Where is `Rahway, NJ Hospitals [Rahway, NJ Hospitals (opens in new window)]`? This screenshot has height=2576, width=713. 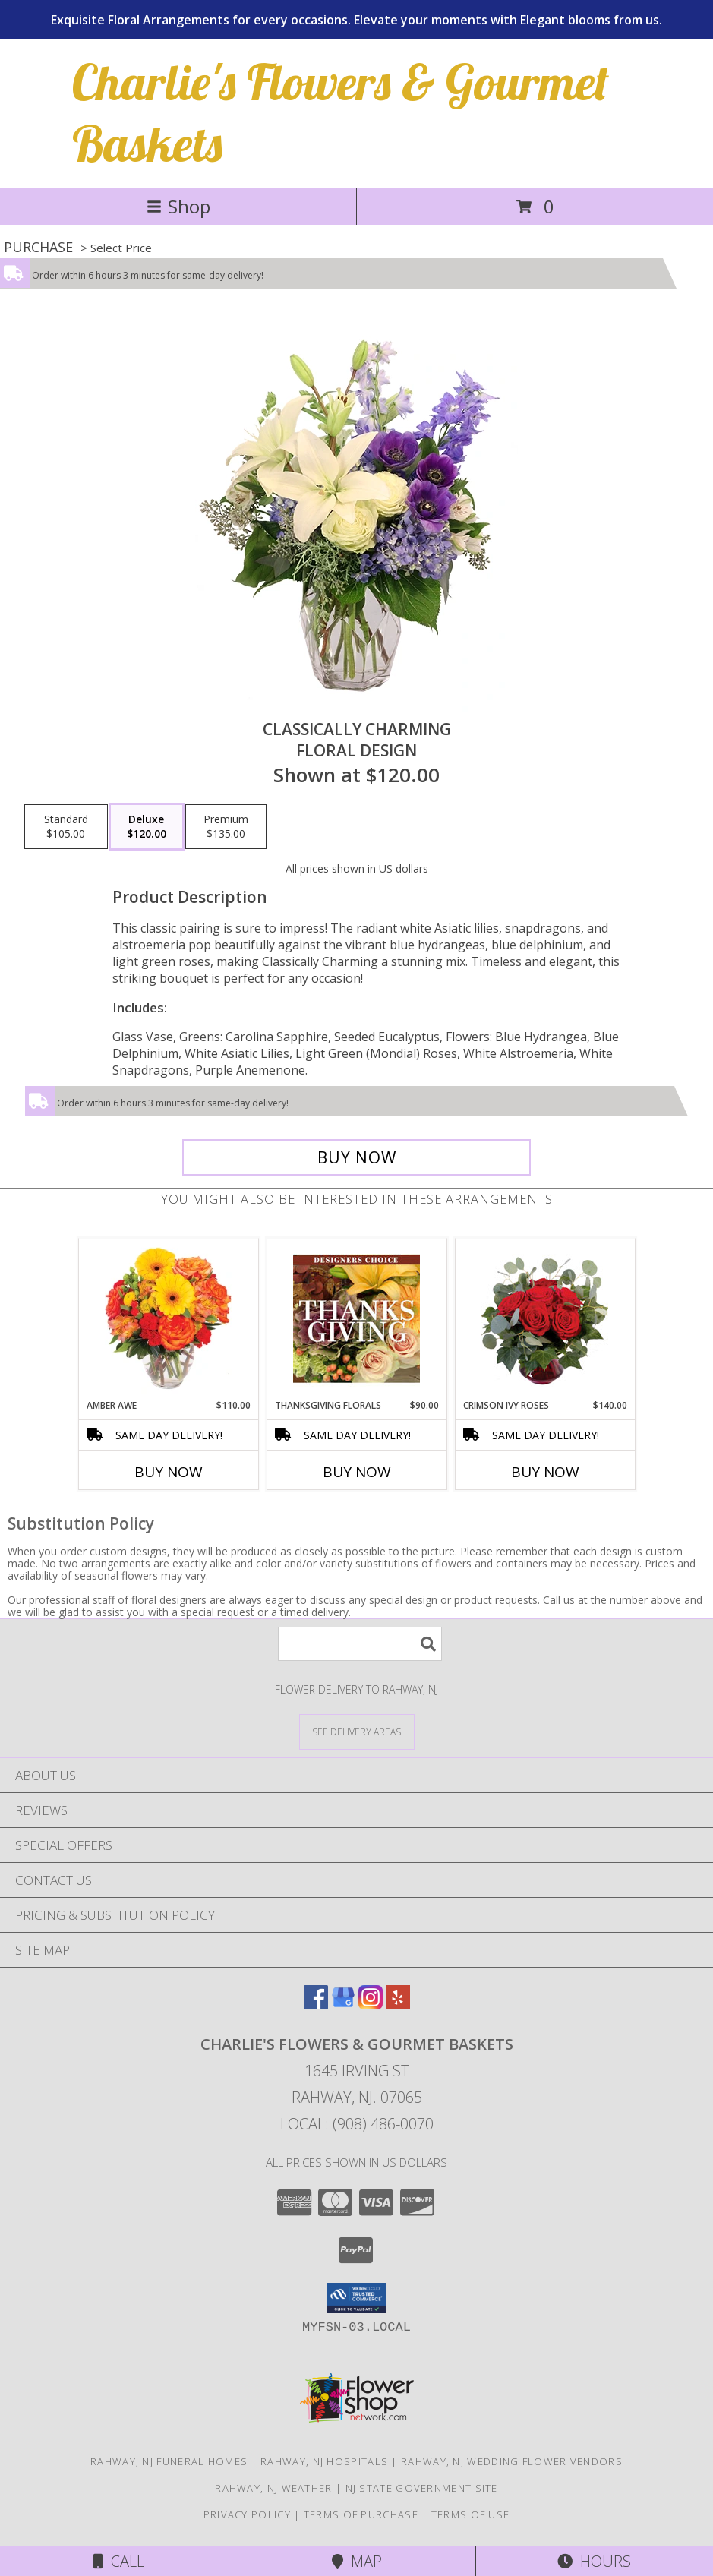 Rahway, NJ Hospitals [Rahway, NJ Hospitals (opens in new window)] is located at coordinates (324, 2461).